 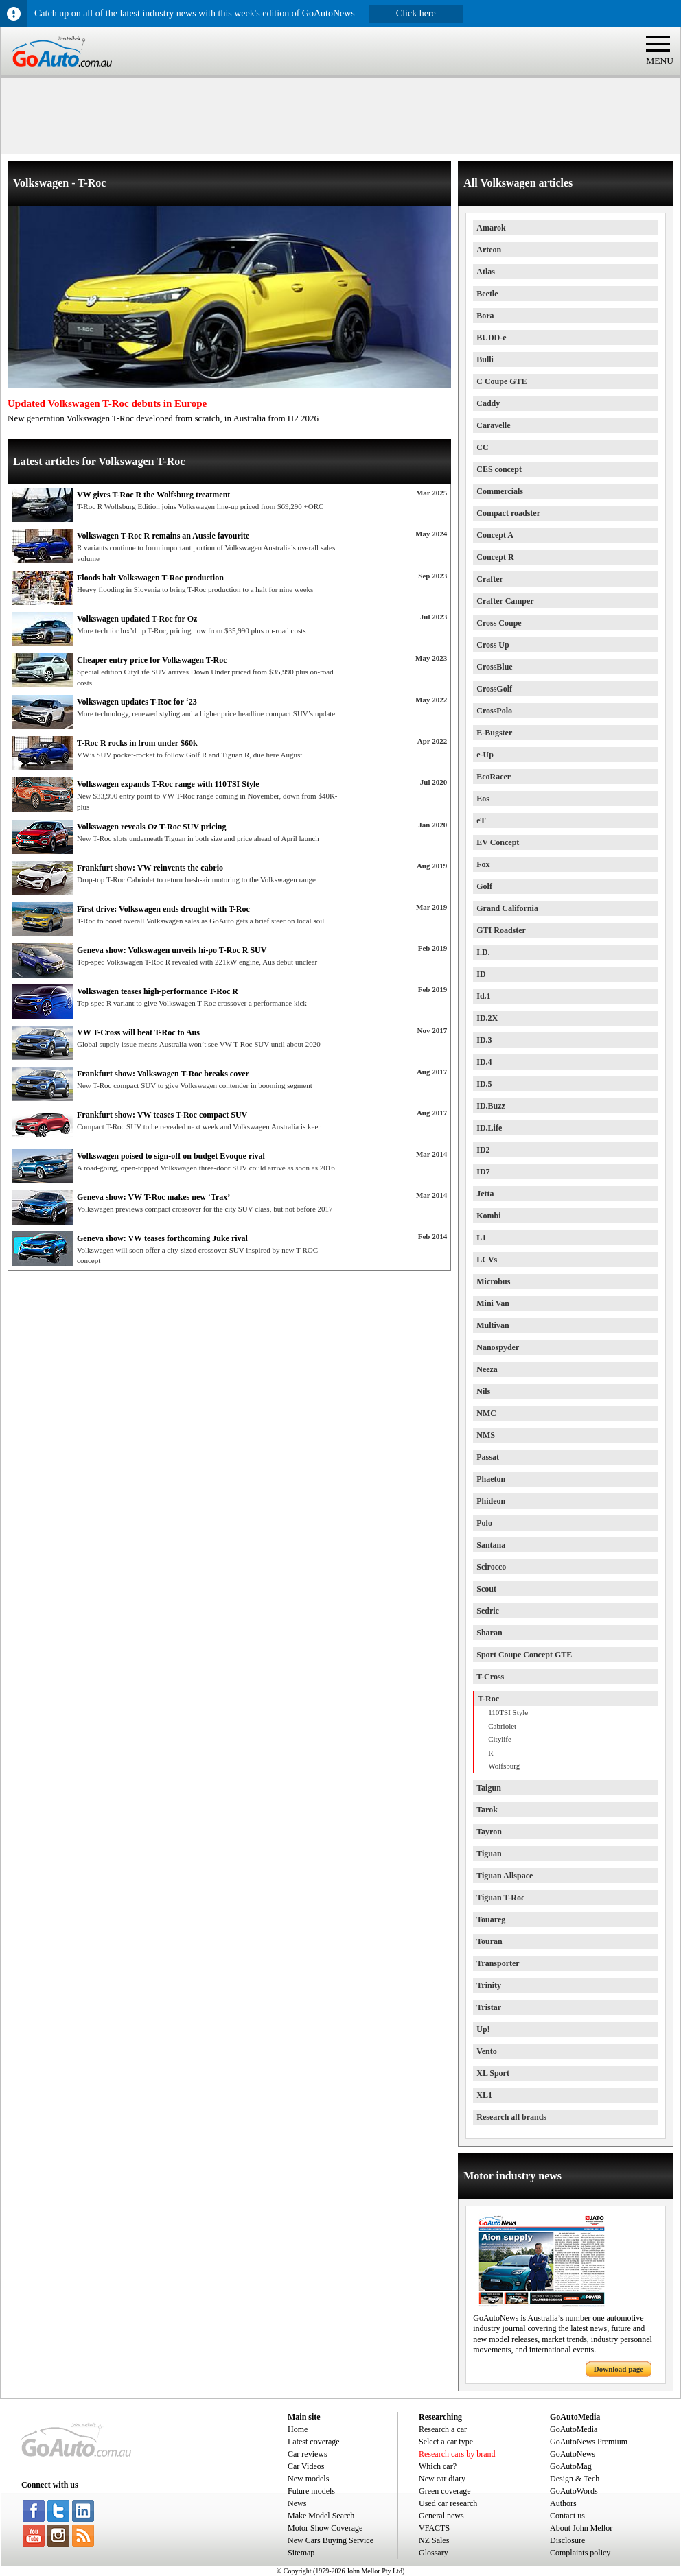 I want to click on Research all brands, so click(x=511, y=2117).